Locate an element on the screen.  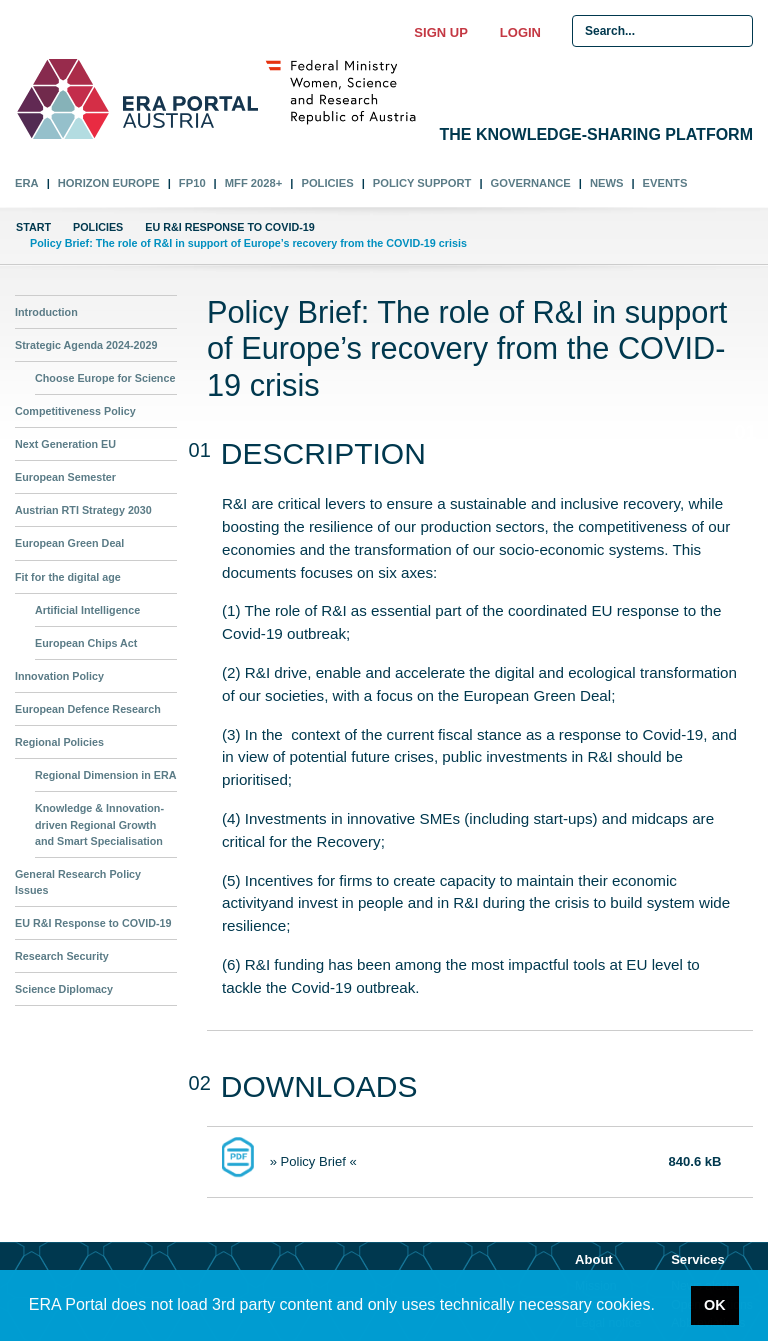
European Semester is located at coordinates (65, 477).